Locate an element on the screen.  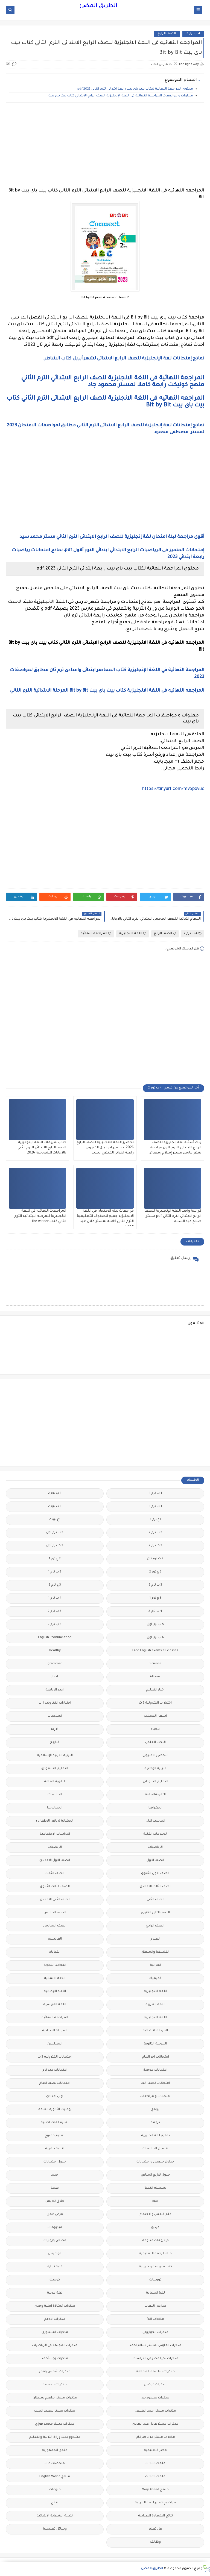
الاحياء is located at coordinates (155, 1729).